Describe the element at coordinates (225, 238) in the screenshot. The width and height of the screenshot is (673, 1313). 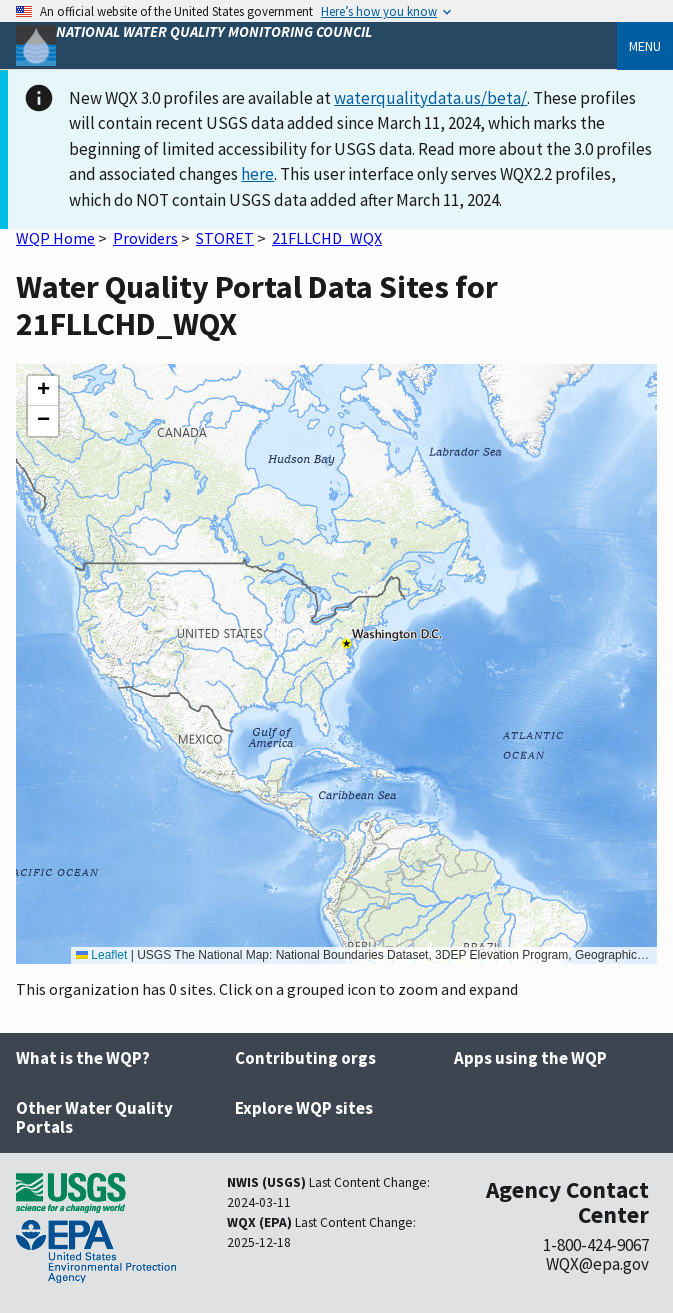
I see `STORET` at that location.